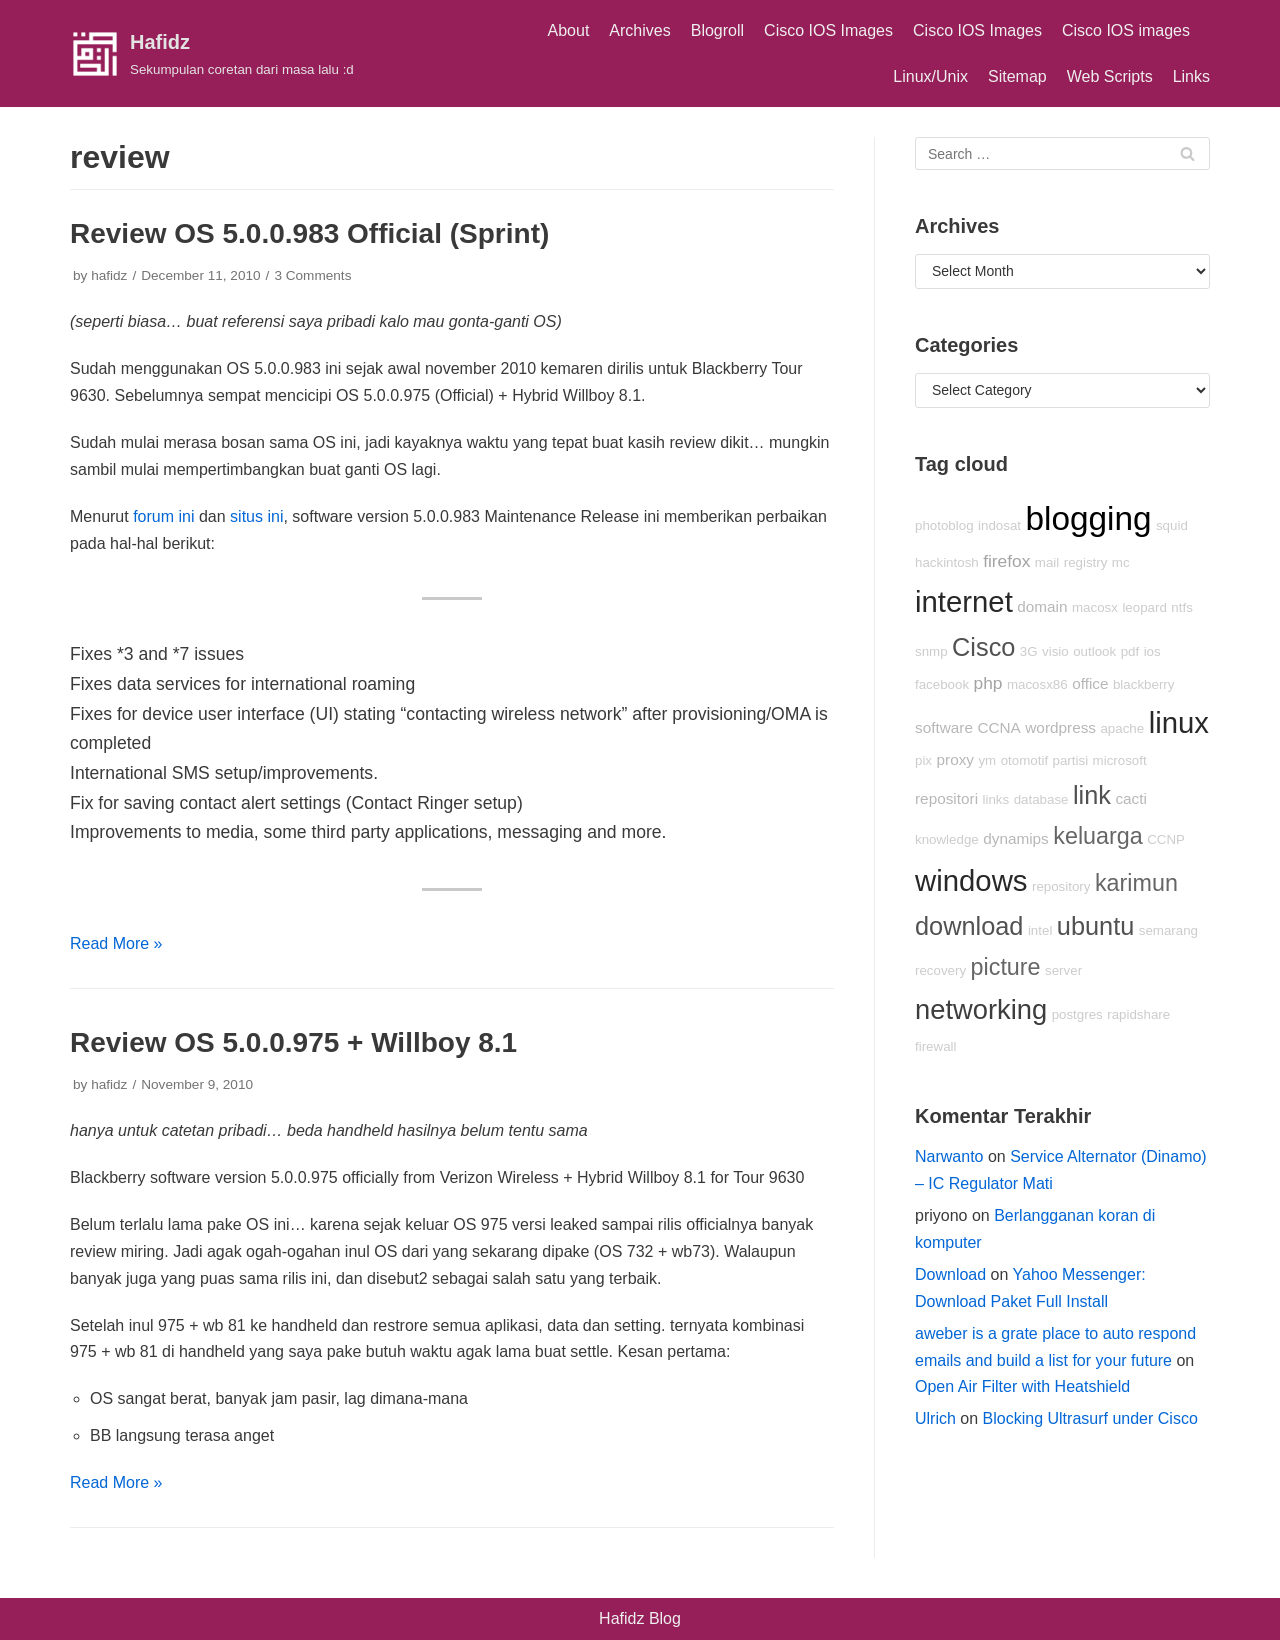 This screenshot has width=1280, height=1640. What do you see at coordinates (1131, 798) in the screenshot?
I see `cacti` at bounding box center [1131, 798].